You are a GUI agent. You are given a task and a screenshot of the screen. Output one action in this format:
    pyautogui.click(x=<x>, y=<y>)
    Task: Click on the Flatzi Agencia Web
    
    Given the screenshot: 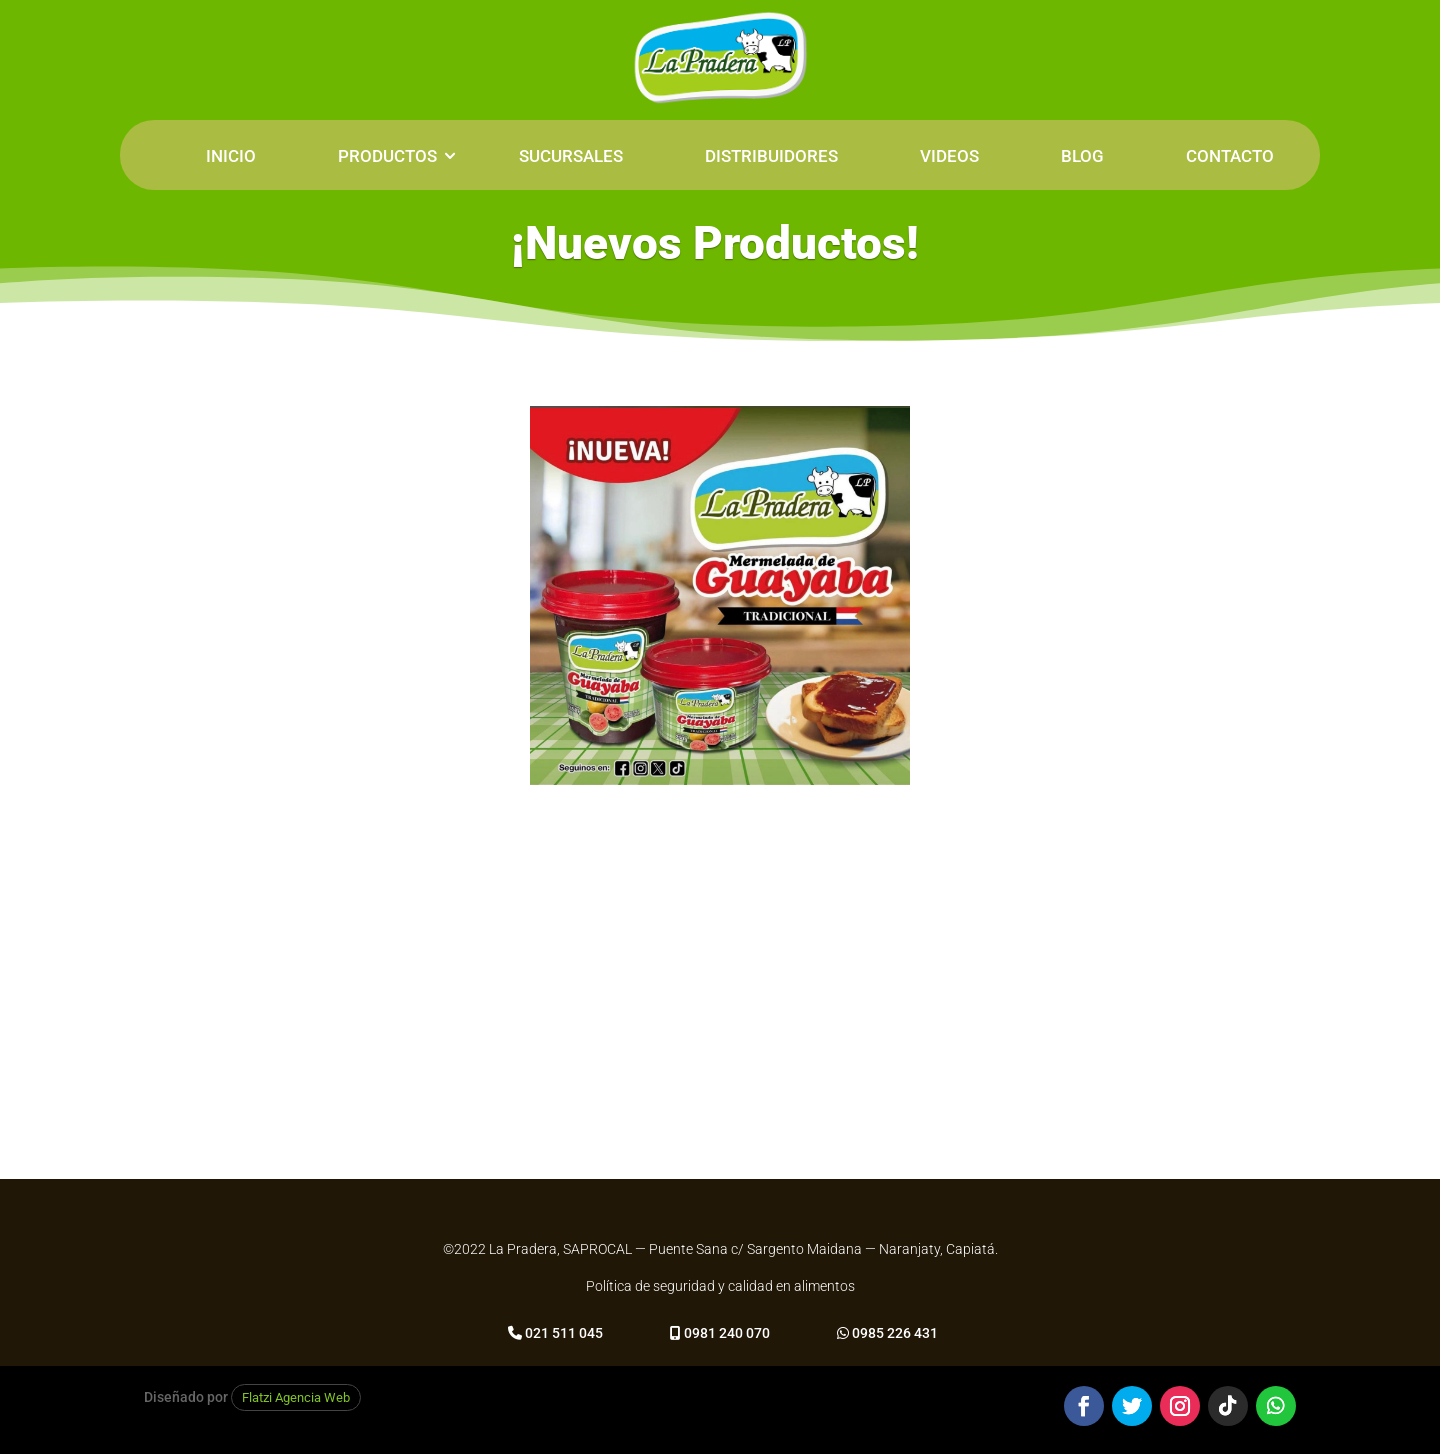 What is the action you would take?
    pyautogui.click(x=296, y=1397)
    